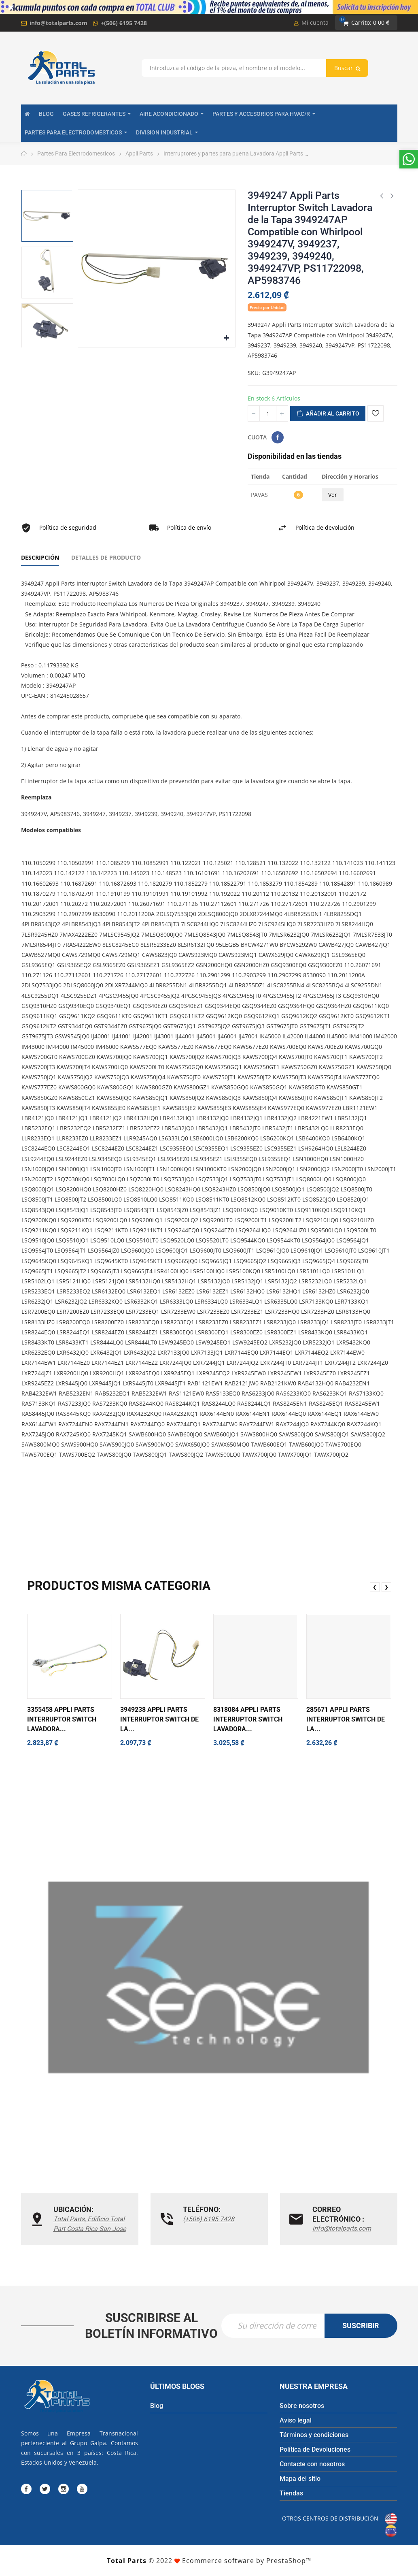 Image resolution: width=418 pixels, height=2576 pixels. I want to click on Total Parts, Edificio Total Part Costa Rica San Jose, so click(89, 2224).